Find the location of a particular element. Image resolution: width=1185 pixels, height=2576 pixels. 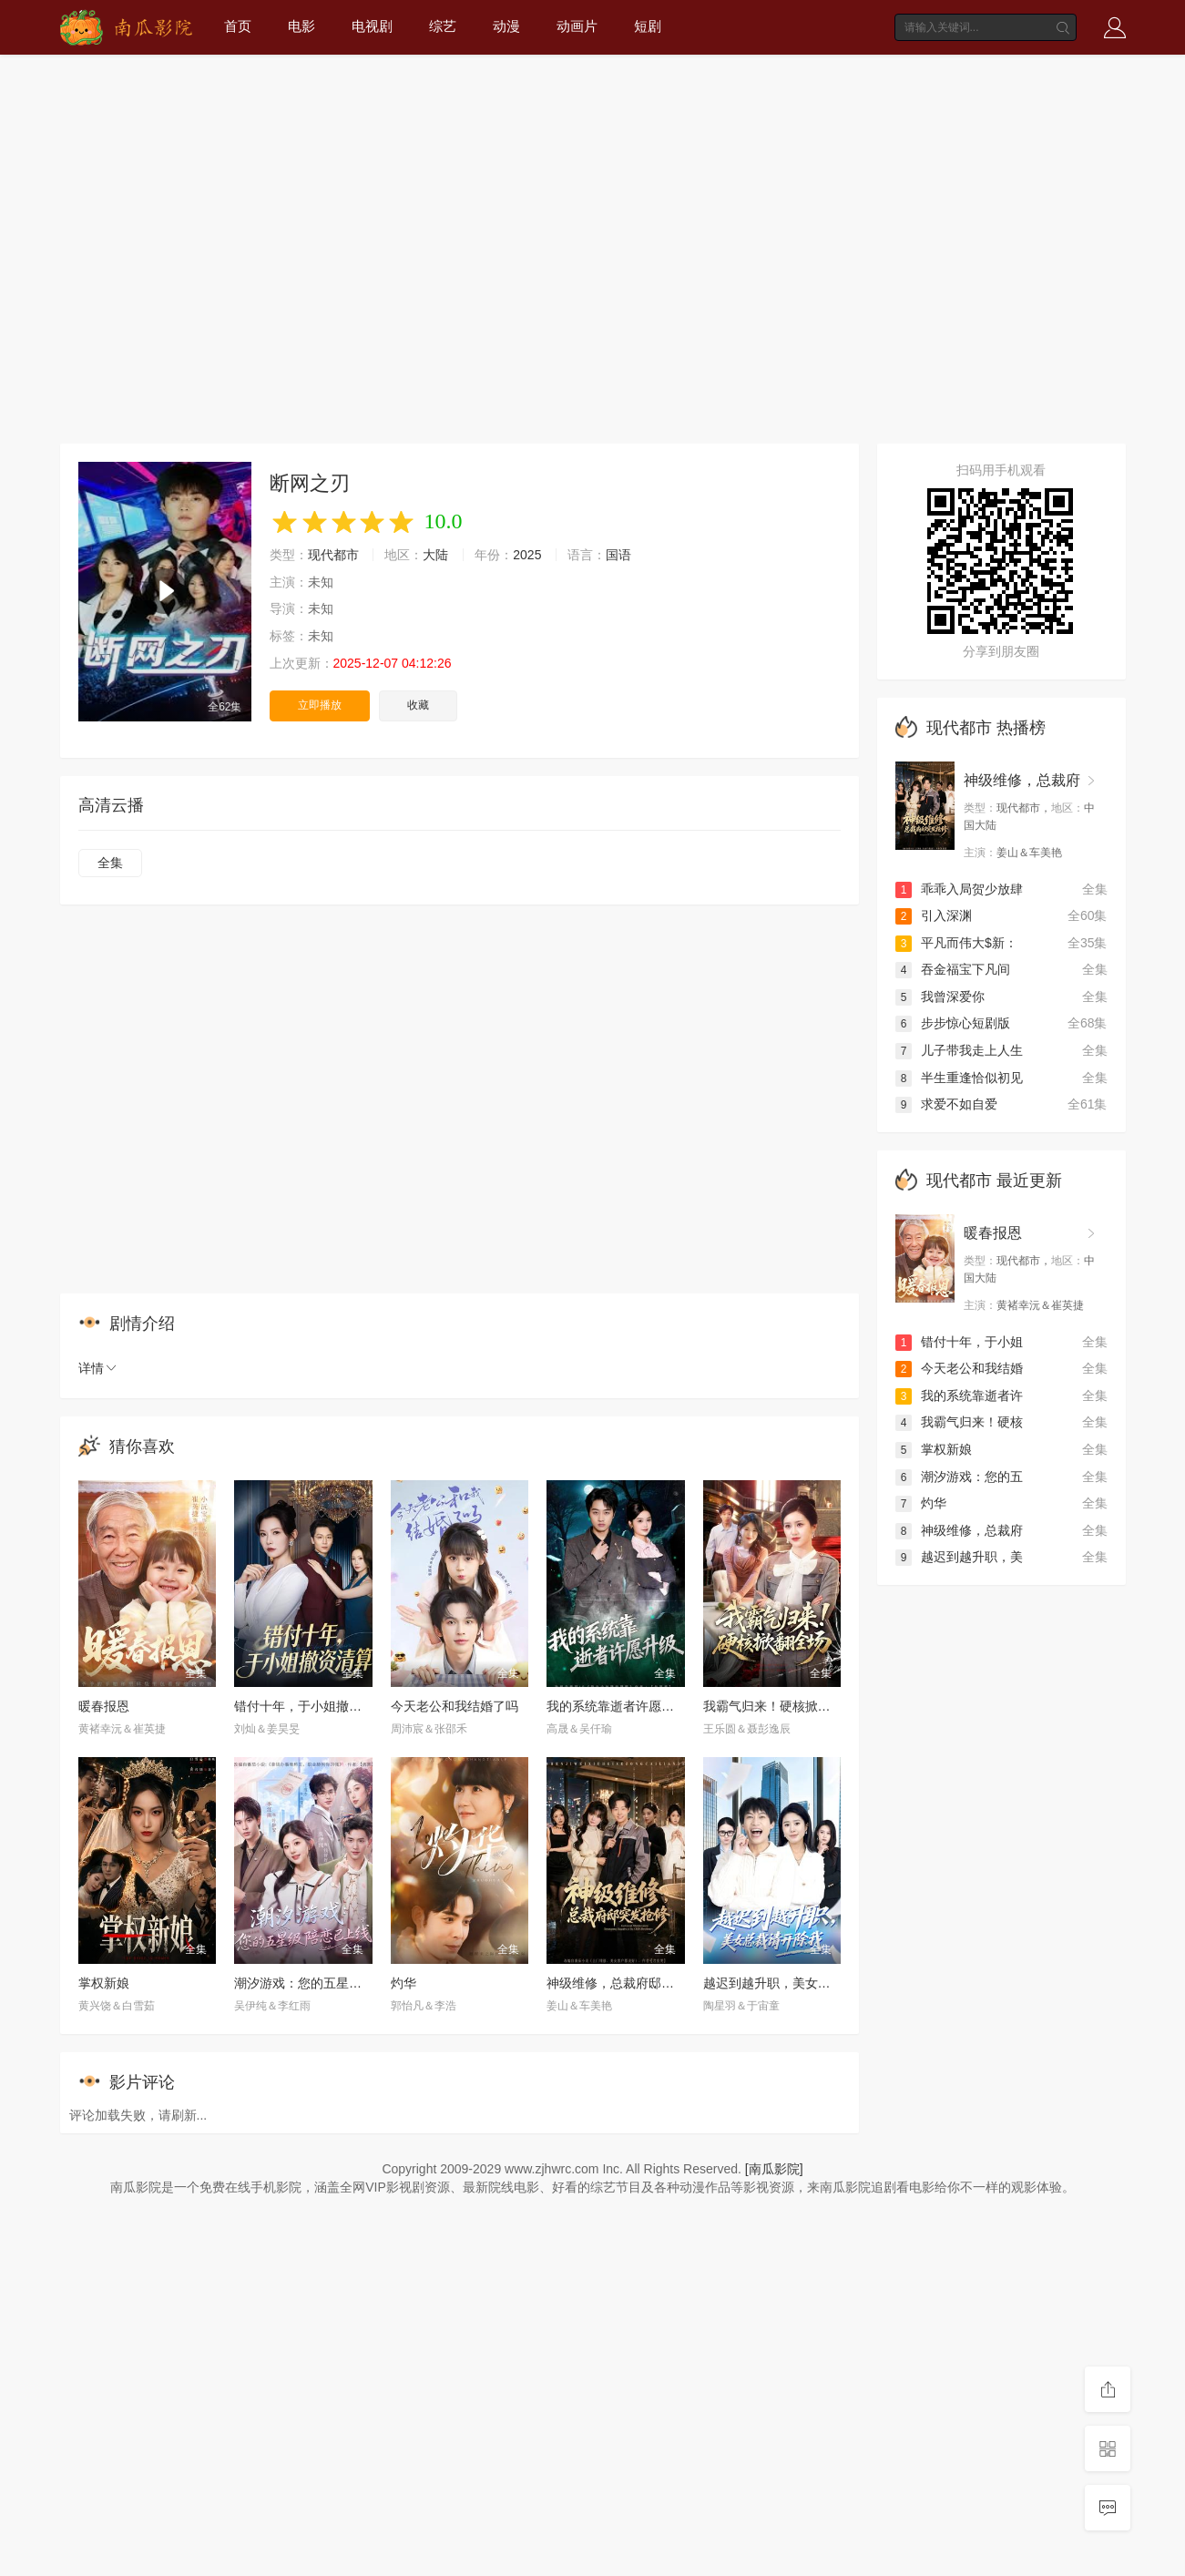

乖乖入局贺少放肆 is located at coordinates (959, 889).